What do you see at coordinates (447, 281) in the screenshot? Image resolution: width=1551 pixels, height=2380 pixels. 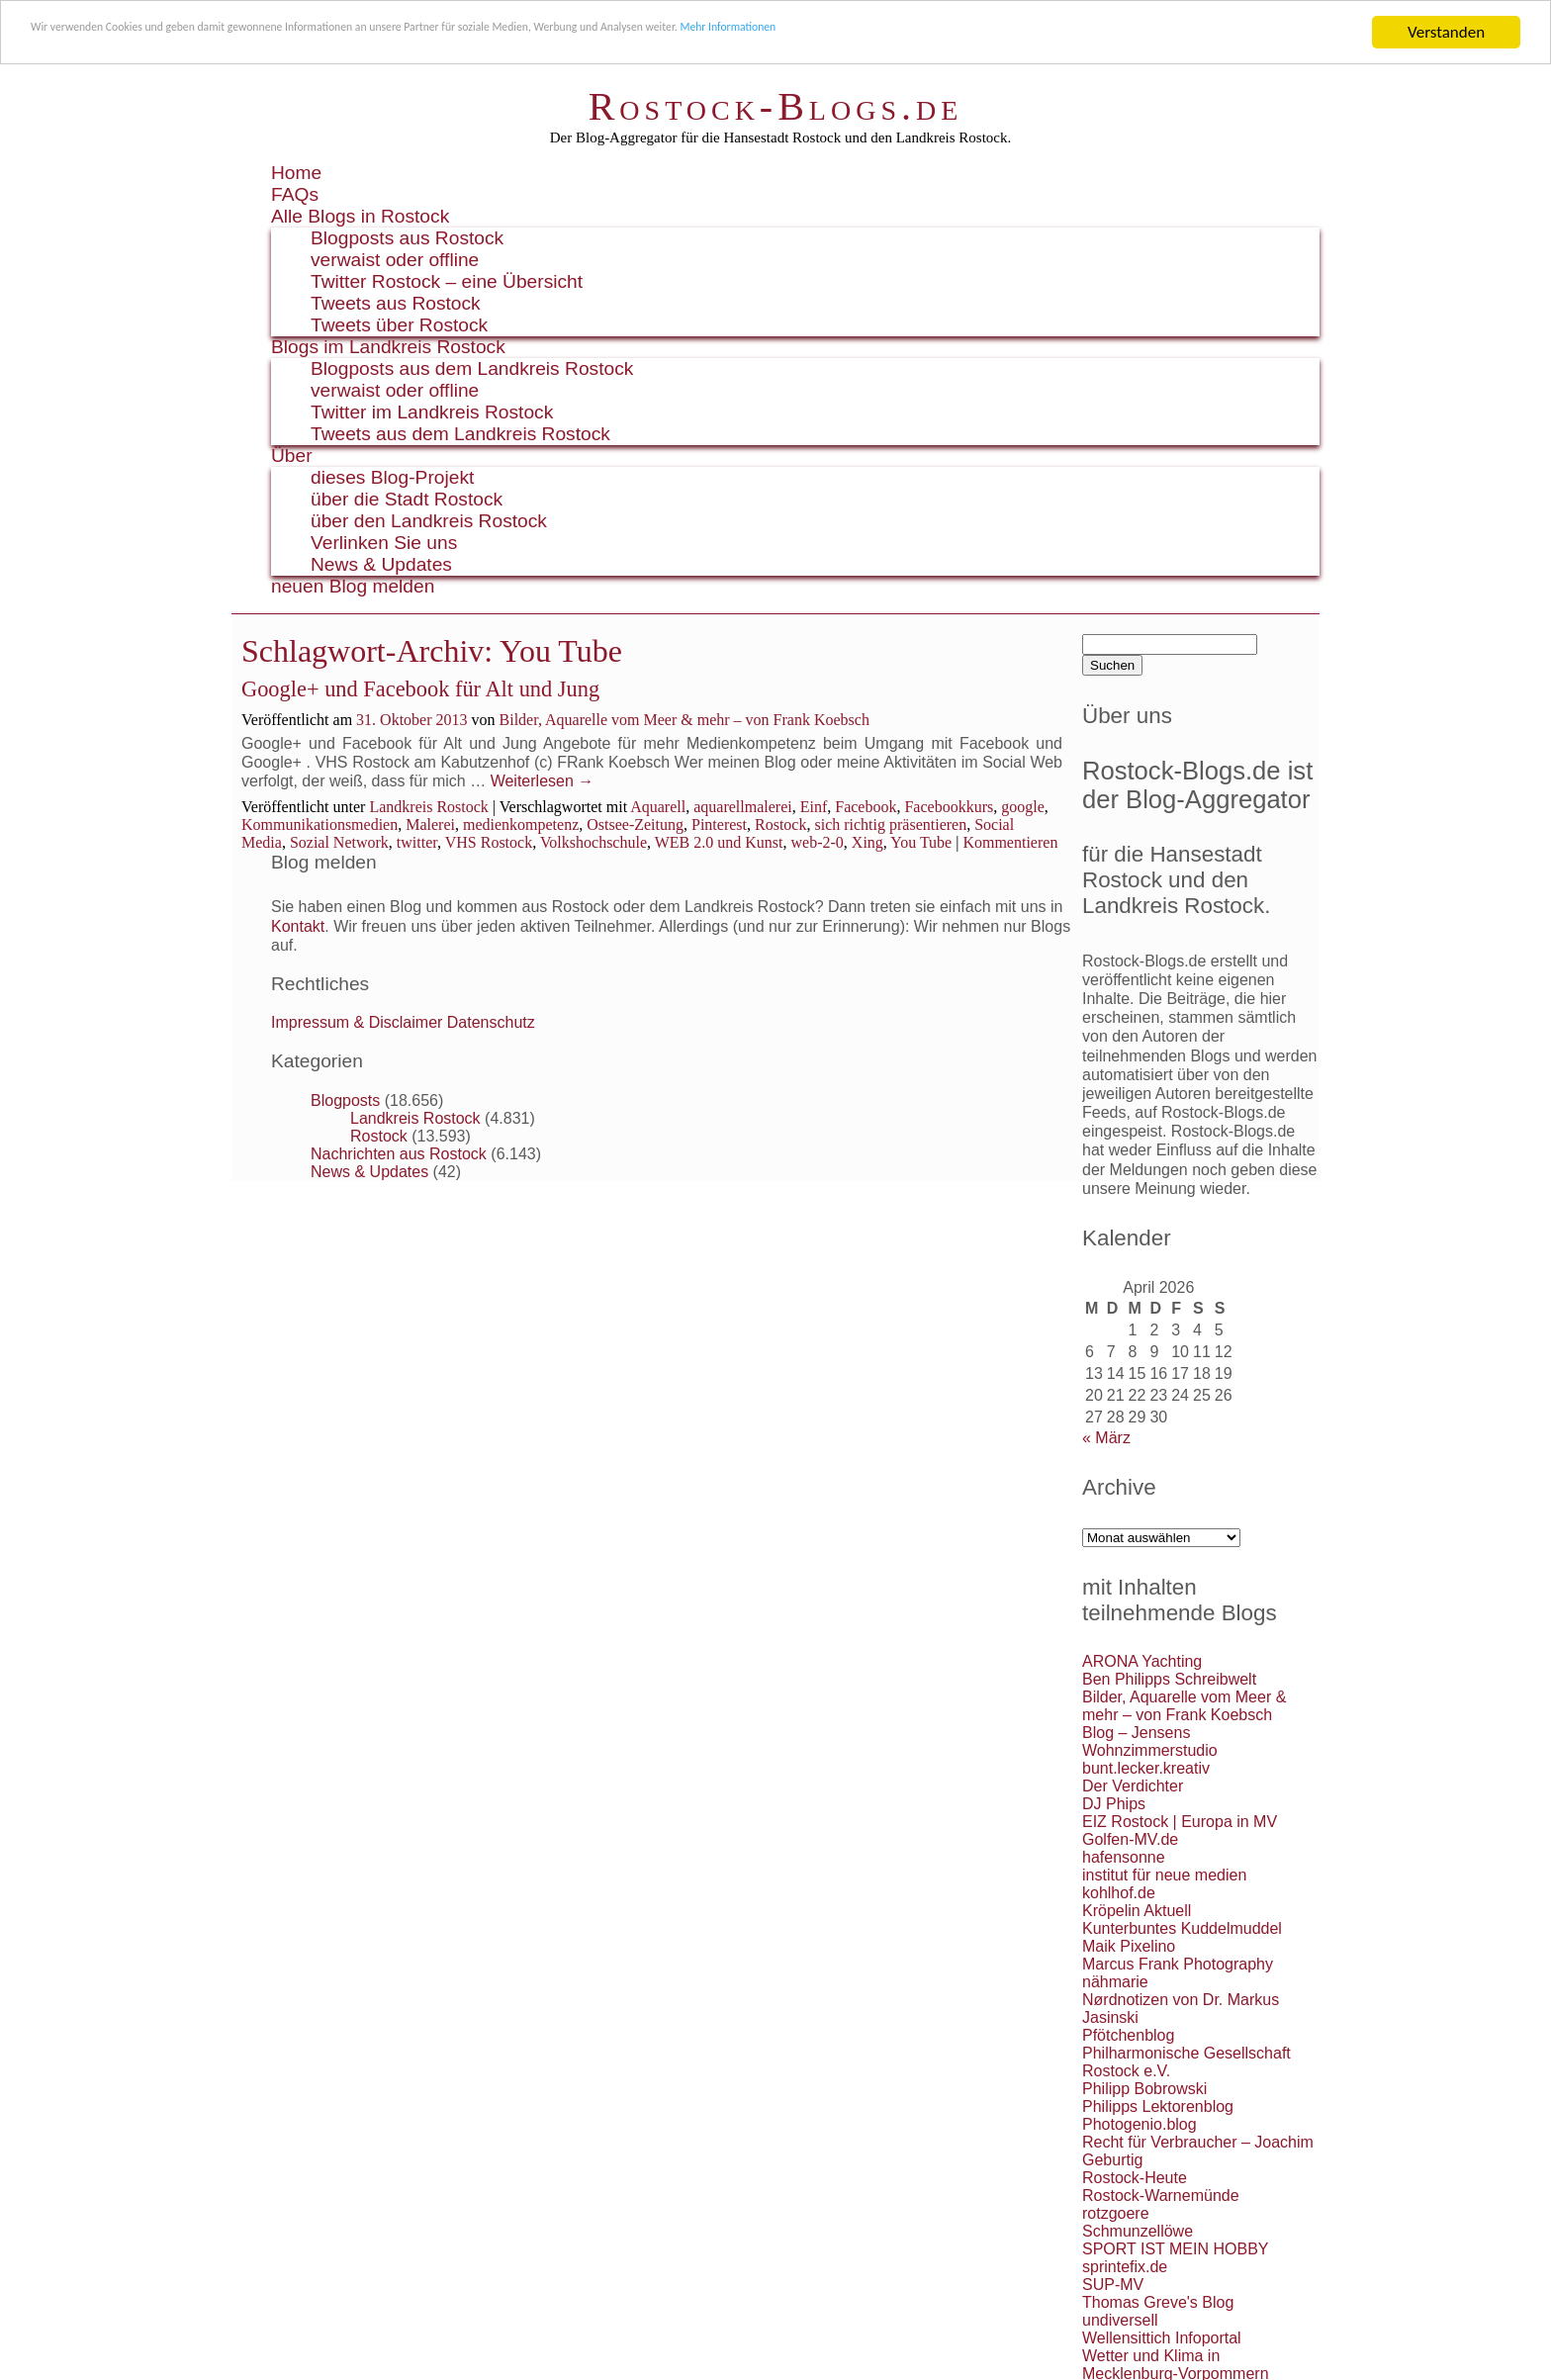 I see `Twitter Rostock – eine Übersicht` at bounding box center [447, 281].